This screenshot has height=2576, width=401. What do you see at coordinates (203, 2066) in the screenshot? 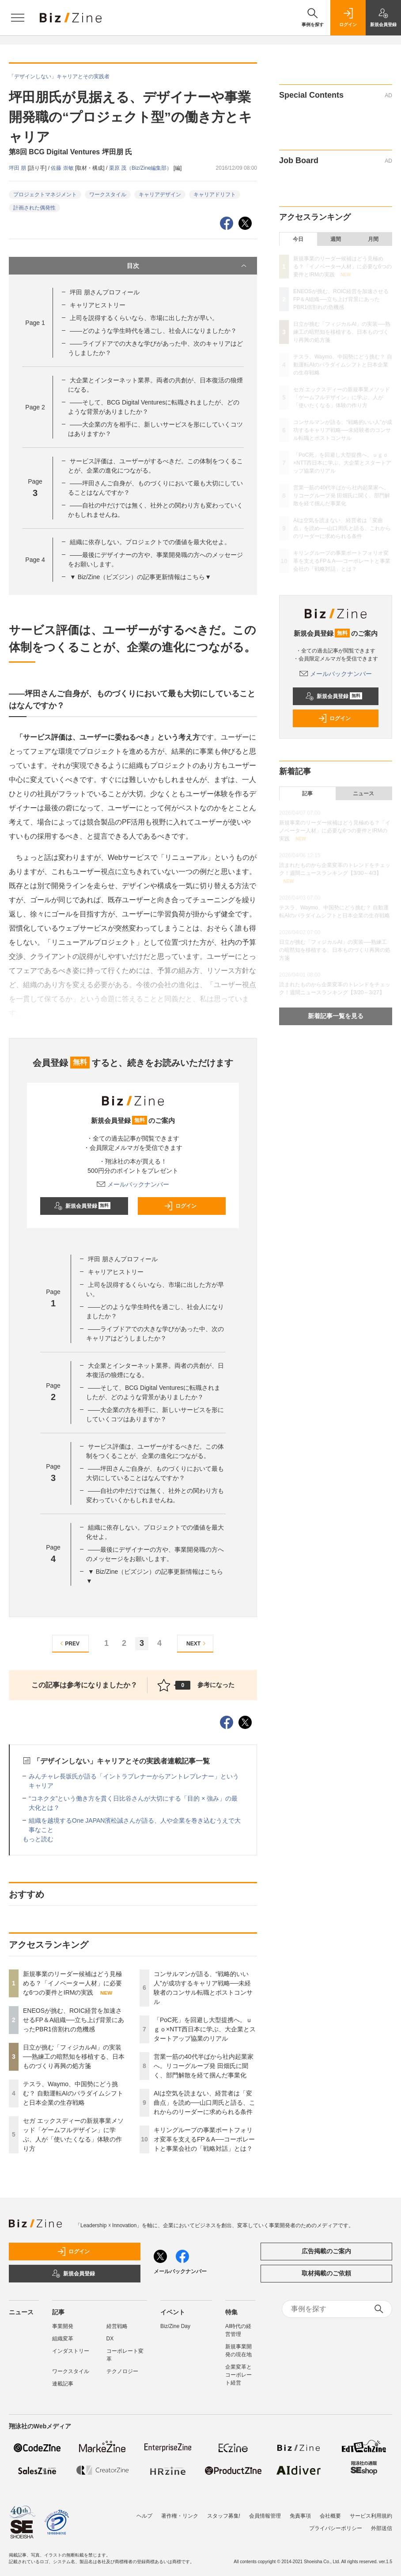
I see `営業一筋の40代半ばから社内起業家へ。リコーグループ発 田畑氏に聞く、部門解散を経て掴んだ事業化` at bounding box center [203, 2066].